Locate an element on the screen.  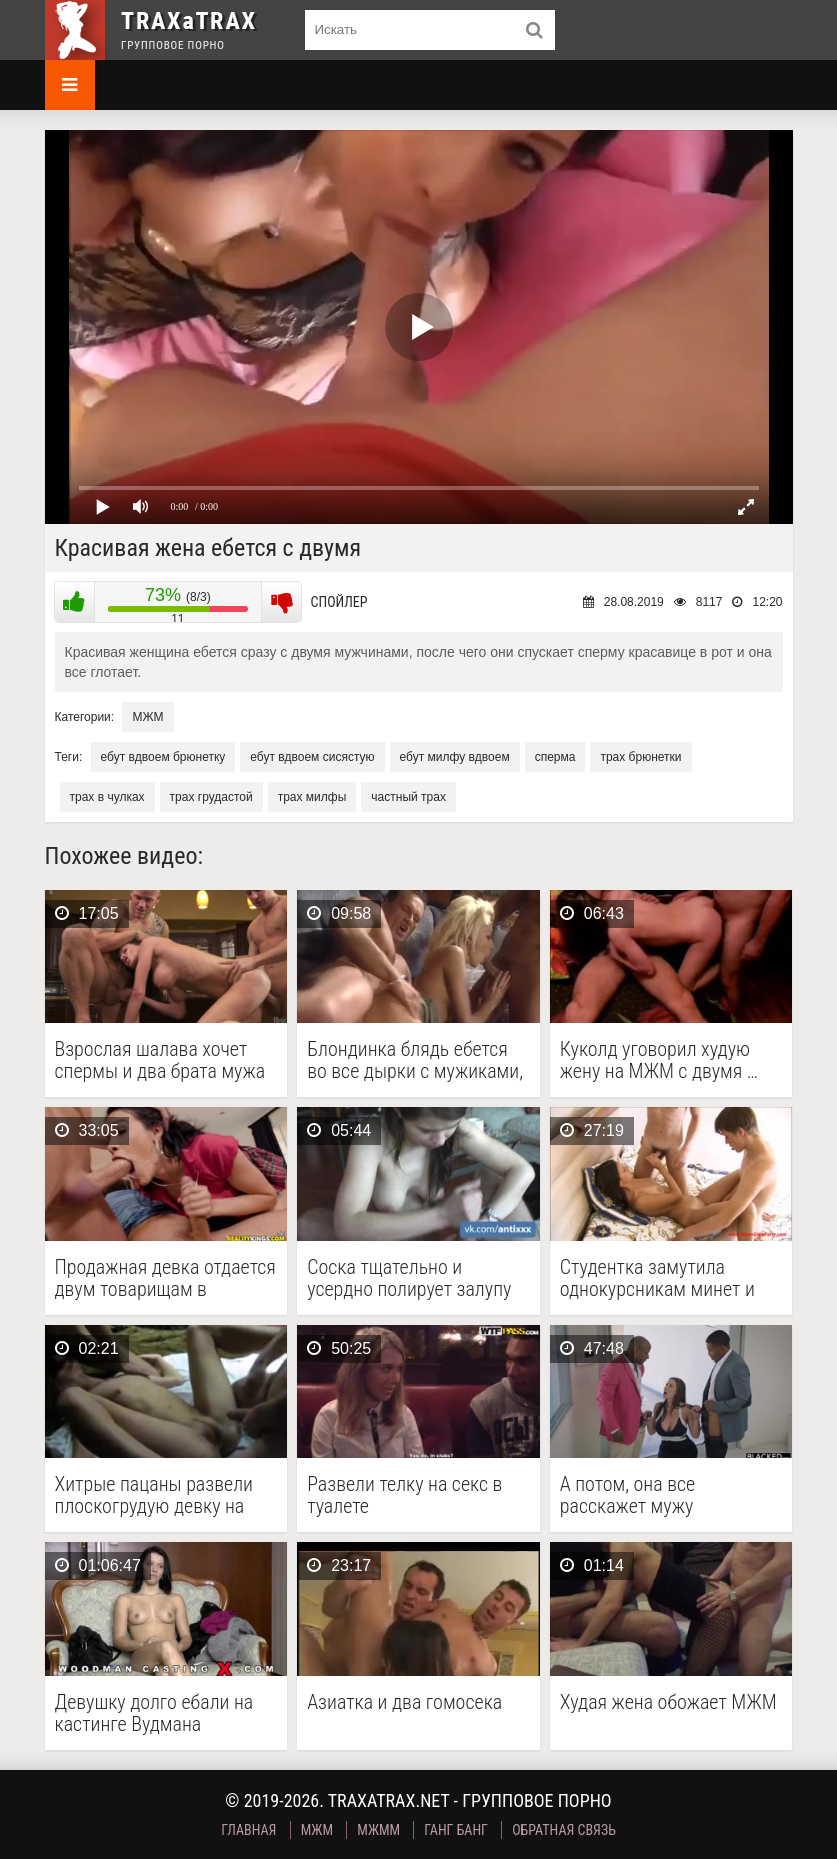
Худая жена обожает МЖМ is located at coordinates (668, 1702).